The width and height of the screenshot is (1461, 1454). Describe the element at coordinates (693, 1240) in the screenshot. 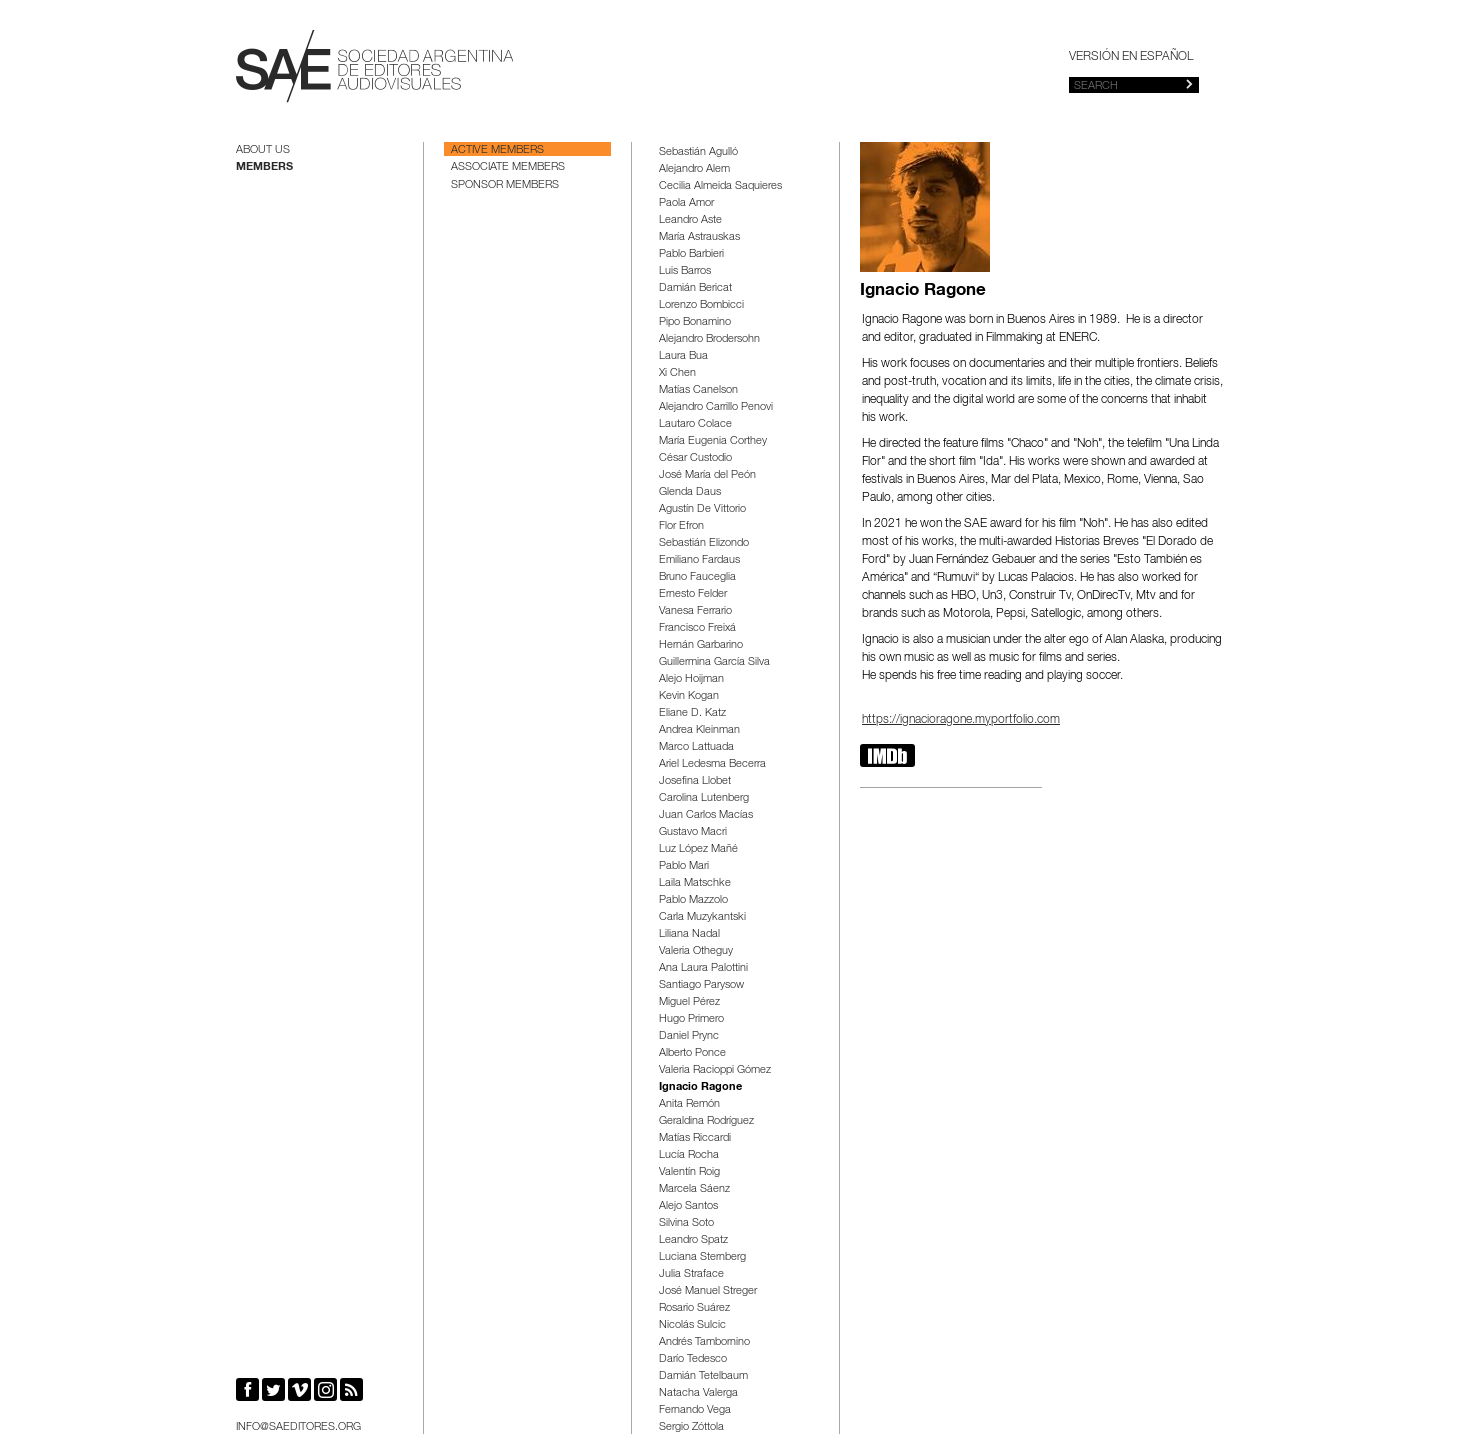

I see `Leandro Spatz` at that location.